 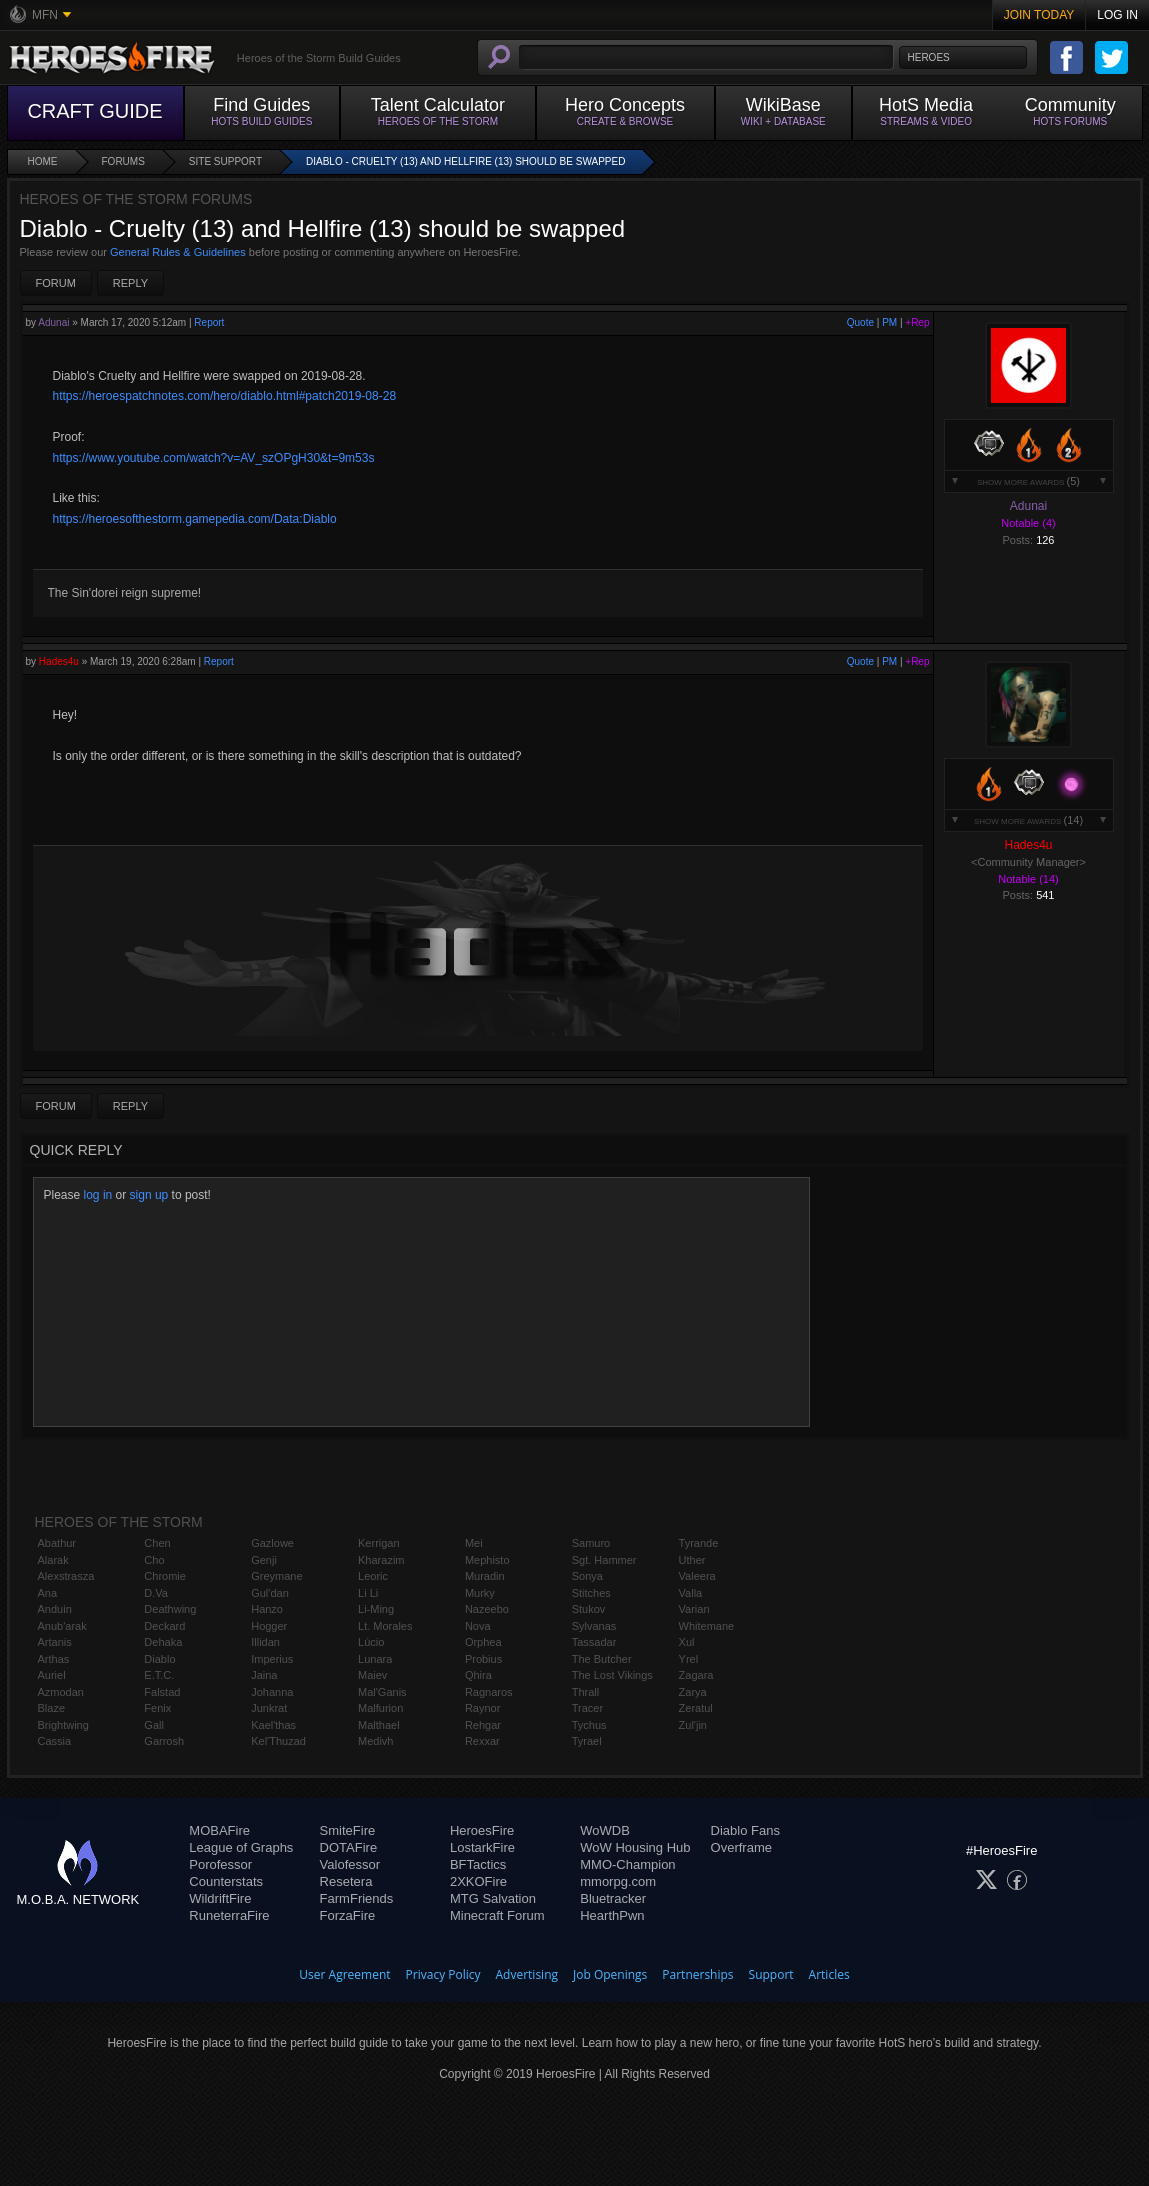 What do you see at coordinates (381, 1560) in the screenshot?
I see `Kharazim` at bounding box center [381, 1560].